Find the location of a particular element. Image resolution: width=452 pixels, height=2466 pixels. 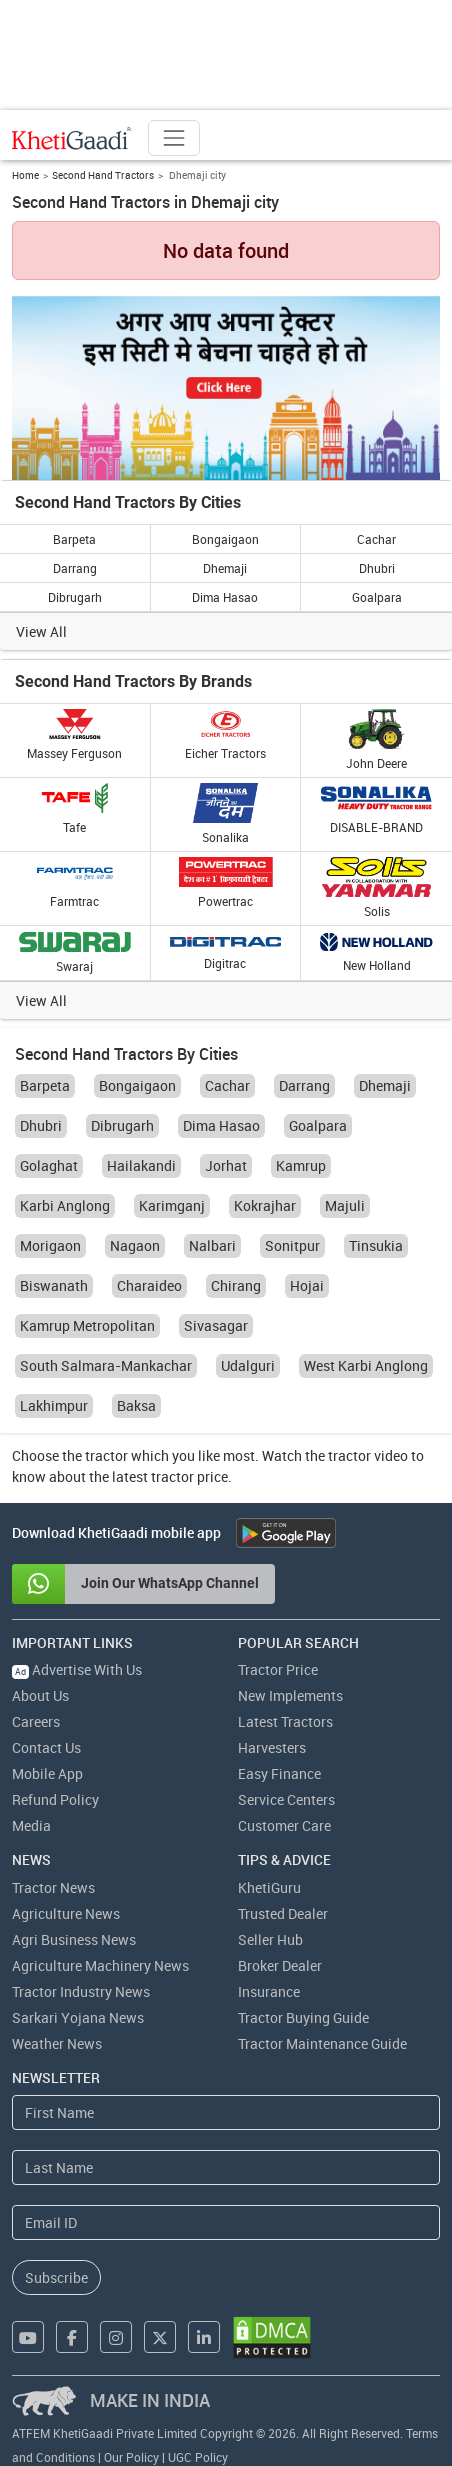

Advertise With Us is located at coordinates (77, 1669).